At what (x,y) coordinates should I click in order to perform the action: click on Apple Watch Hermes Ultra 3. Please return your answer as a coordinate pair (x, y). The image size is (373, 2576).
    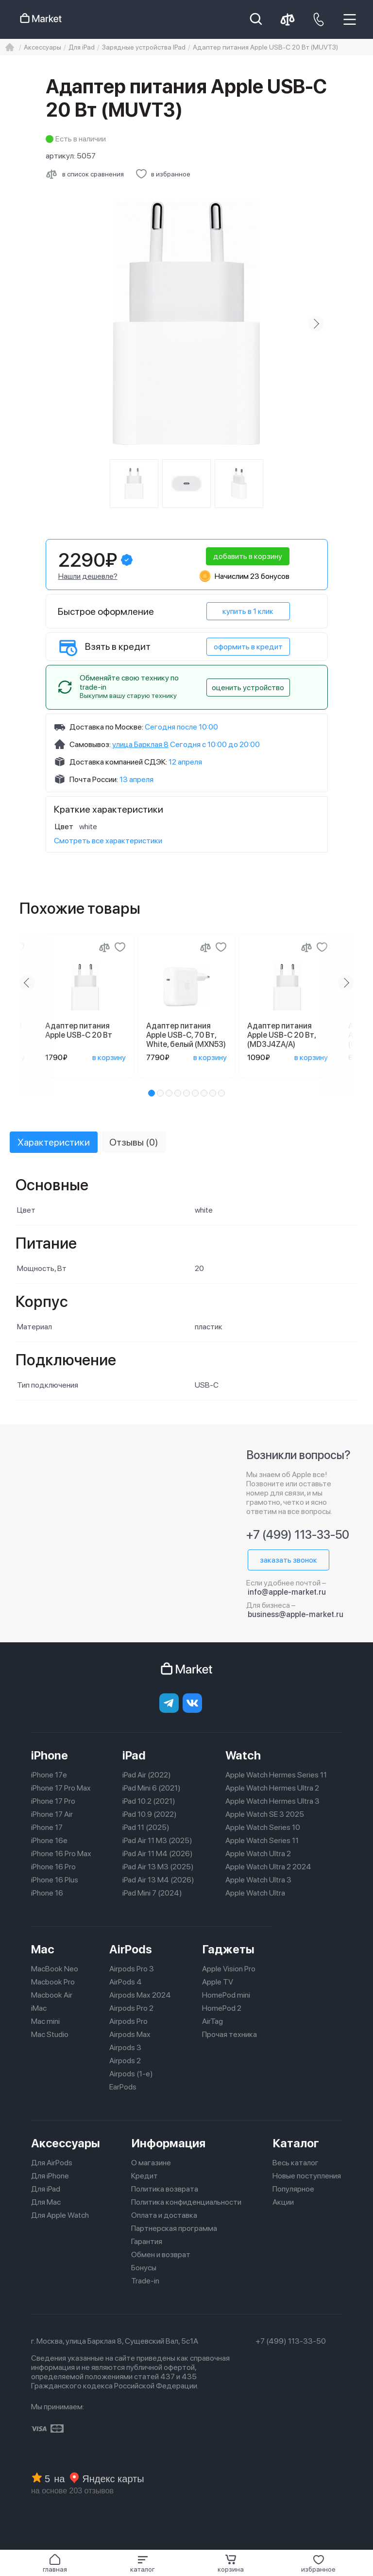
    Looking at the image, I should click on (272, 1801).